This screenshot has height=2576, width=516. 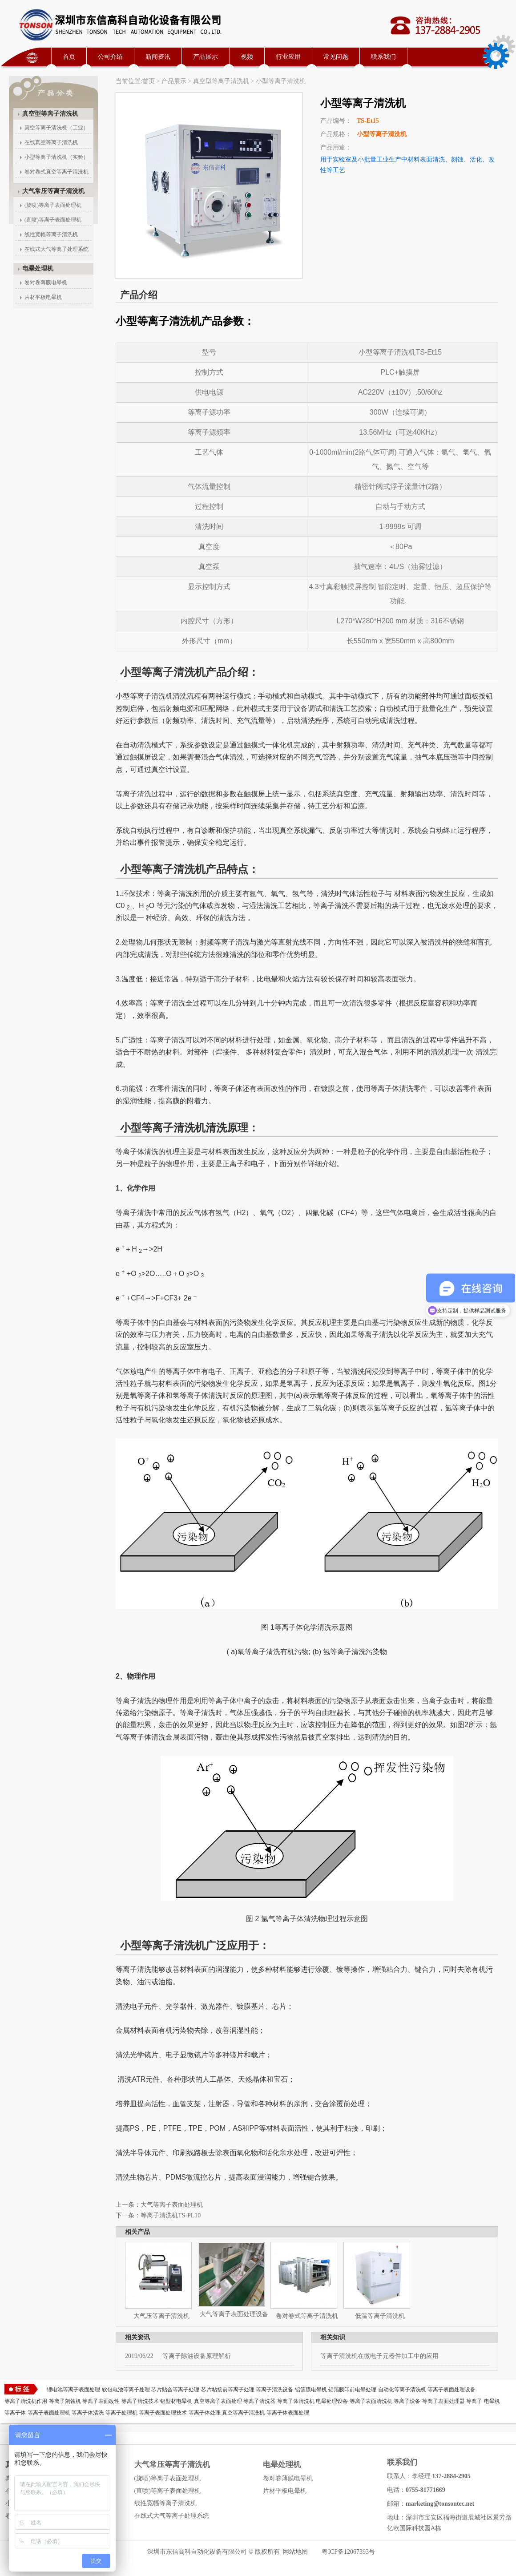 What do you see at coordinates (443, 2401) in the screenshot?
I see `等离子表面处理器` at bounding box center [443, 2401].